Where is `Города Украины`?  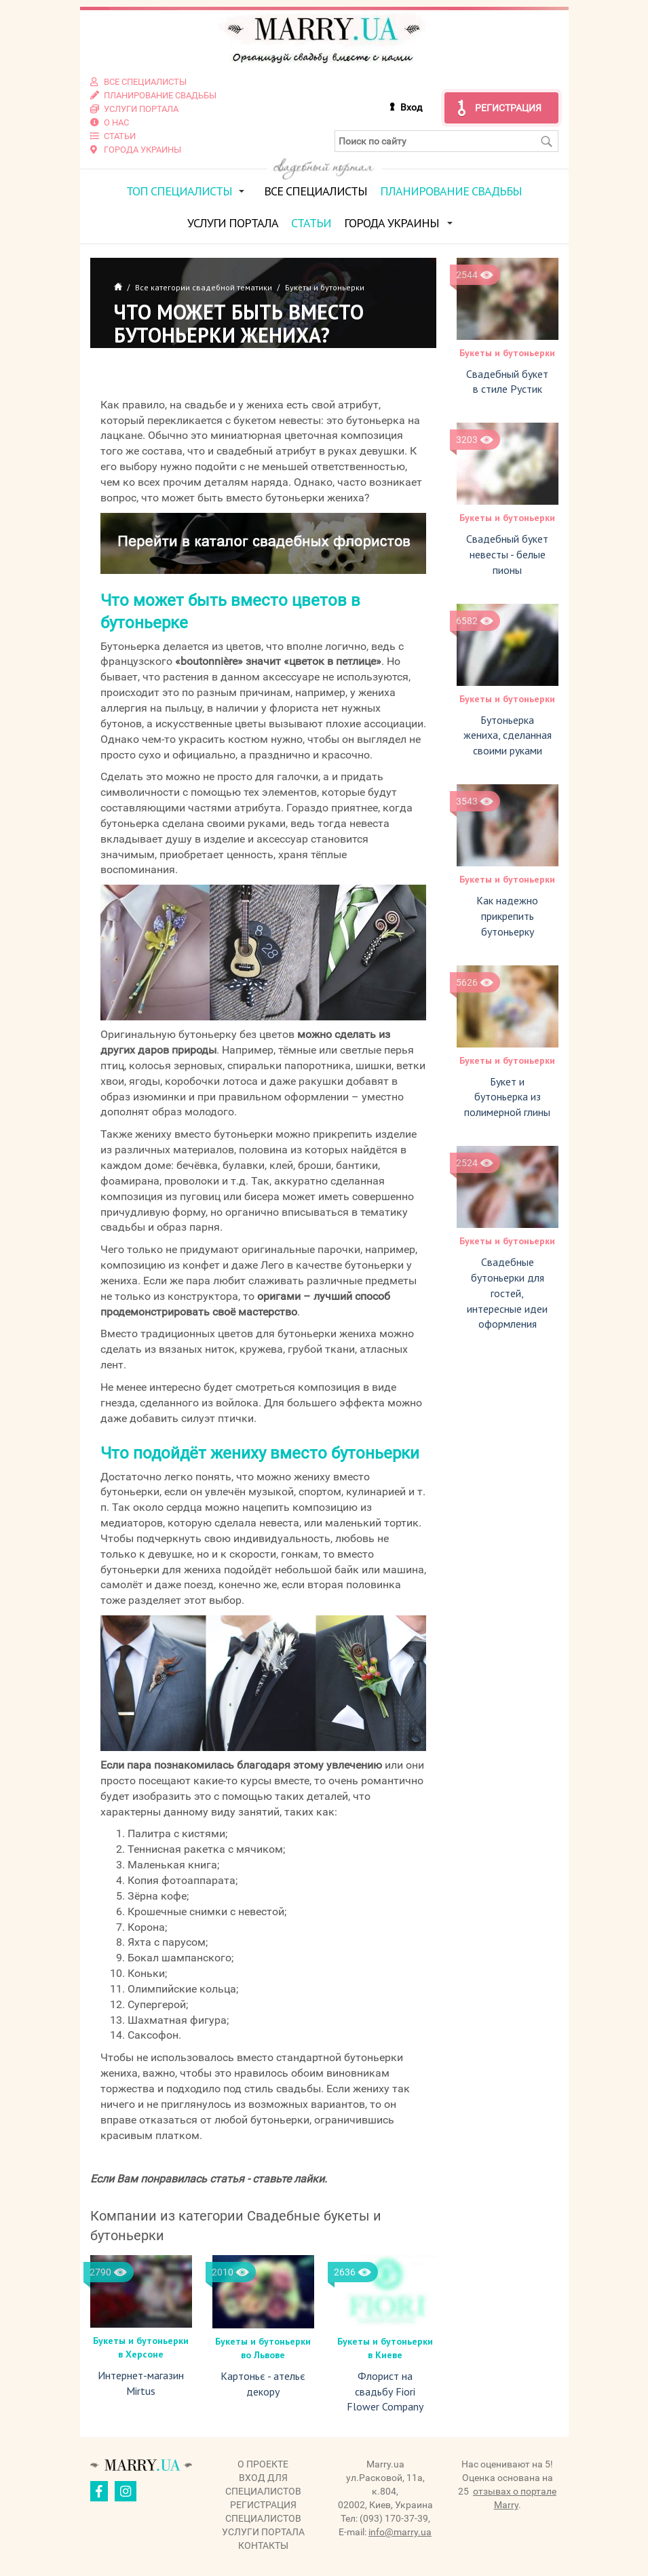 Города Украины is located at coordinates (391, 222).